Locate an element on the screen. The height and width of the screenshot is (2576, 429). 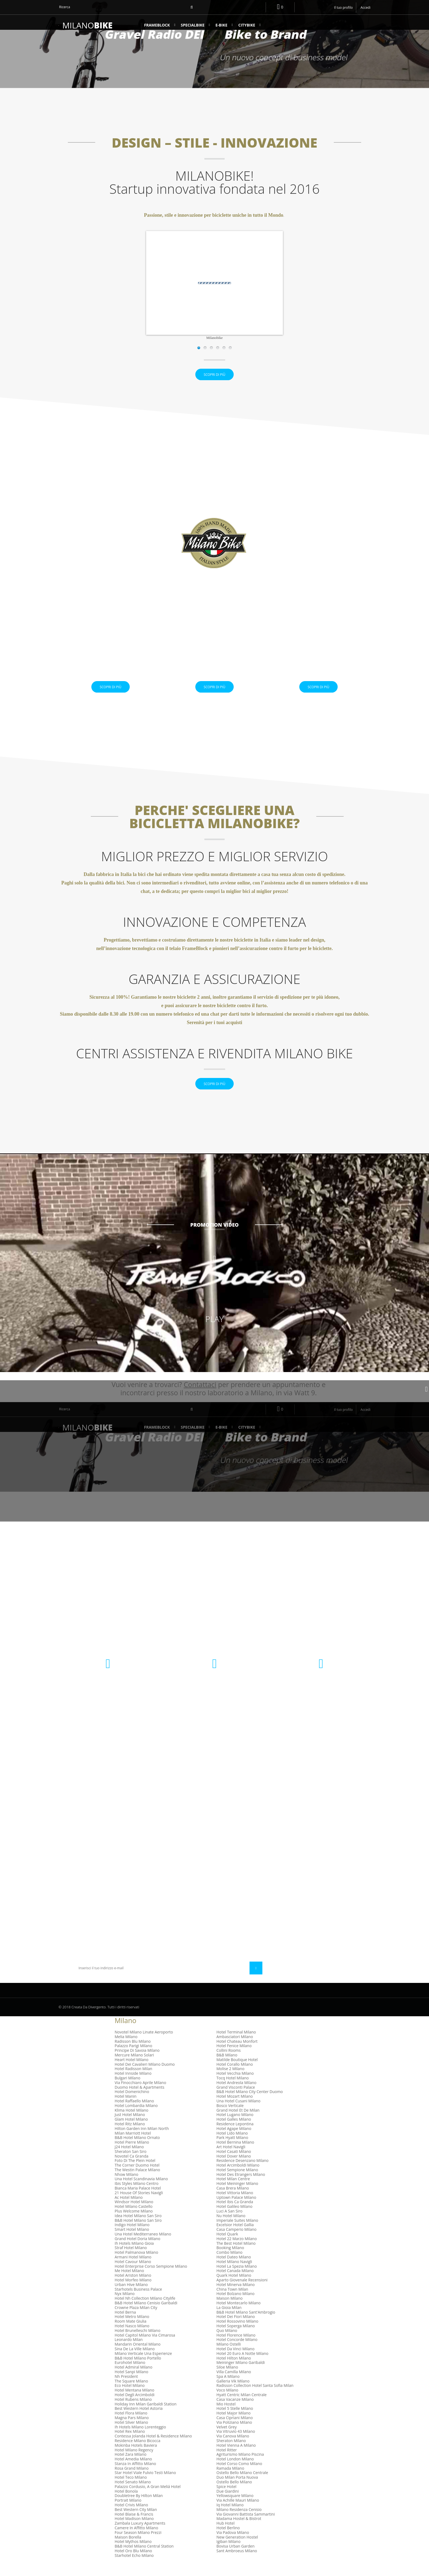
Hotel Metro Milano is located at coordinates (132, 2330).